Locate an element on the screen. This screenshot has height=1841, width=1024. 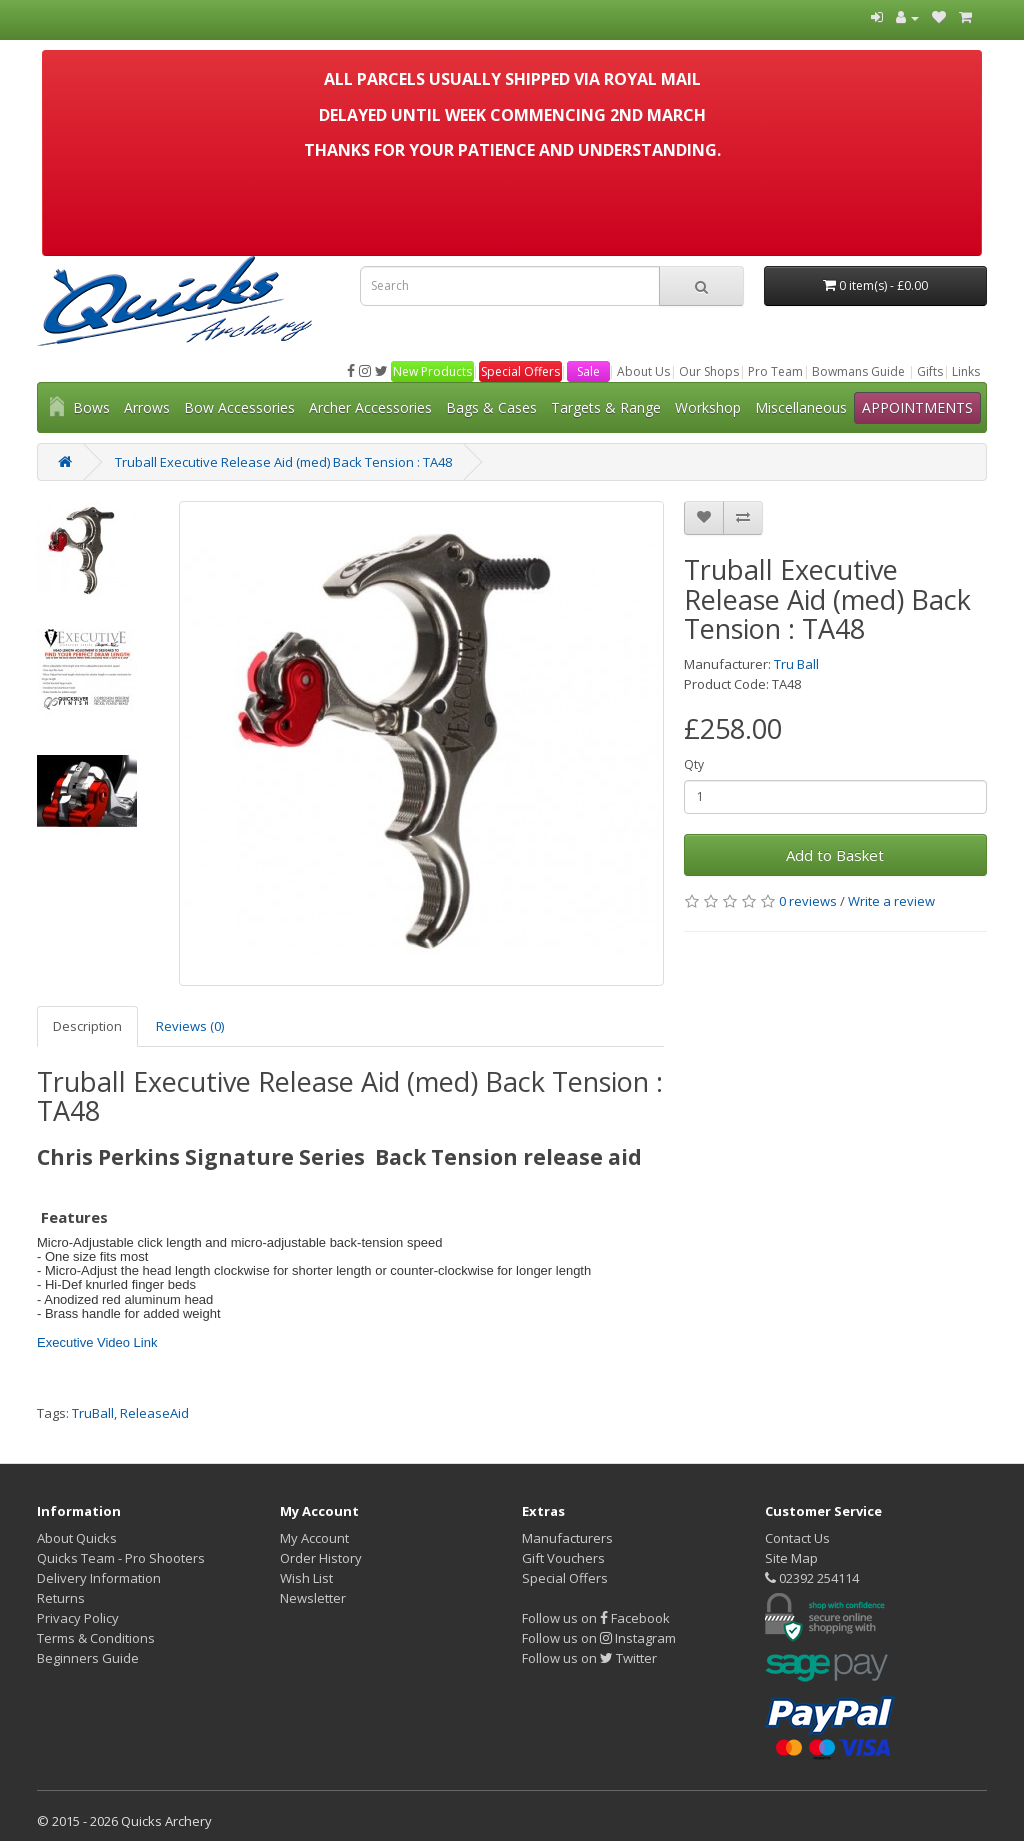
Tru Ball is located at coordinates (796, 664).